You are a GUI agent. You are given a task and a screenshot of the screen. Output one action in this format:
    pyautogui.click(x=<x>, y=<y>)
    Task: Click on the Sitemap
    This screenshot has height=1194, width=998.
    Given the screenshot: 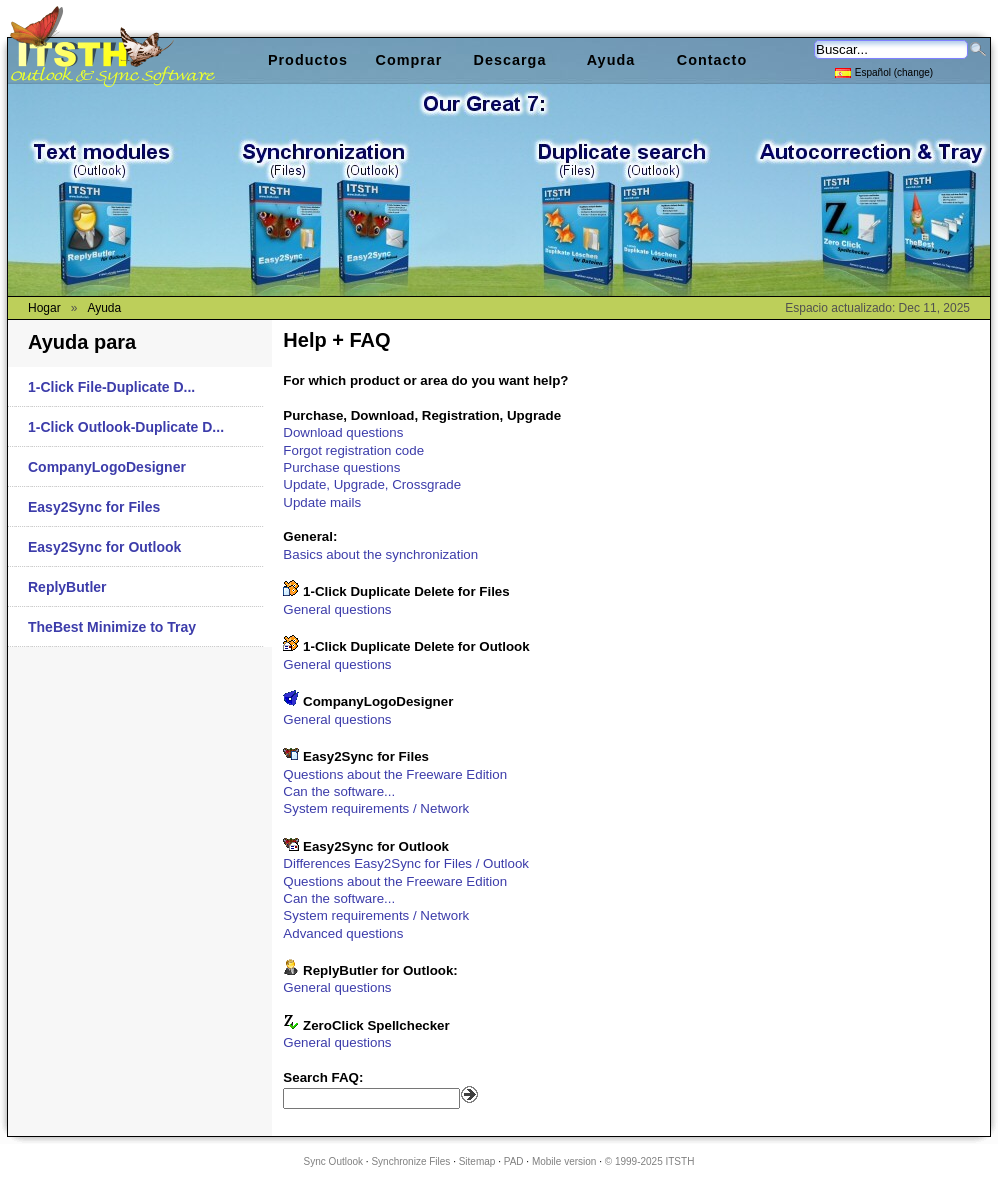 What is the action you would take?
    pyautogui.click(x=477, y=1161)
    